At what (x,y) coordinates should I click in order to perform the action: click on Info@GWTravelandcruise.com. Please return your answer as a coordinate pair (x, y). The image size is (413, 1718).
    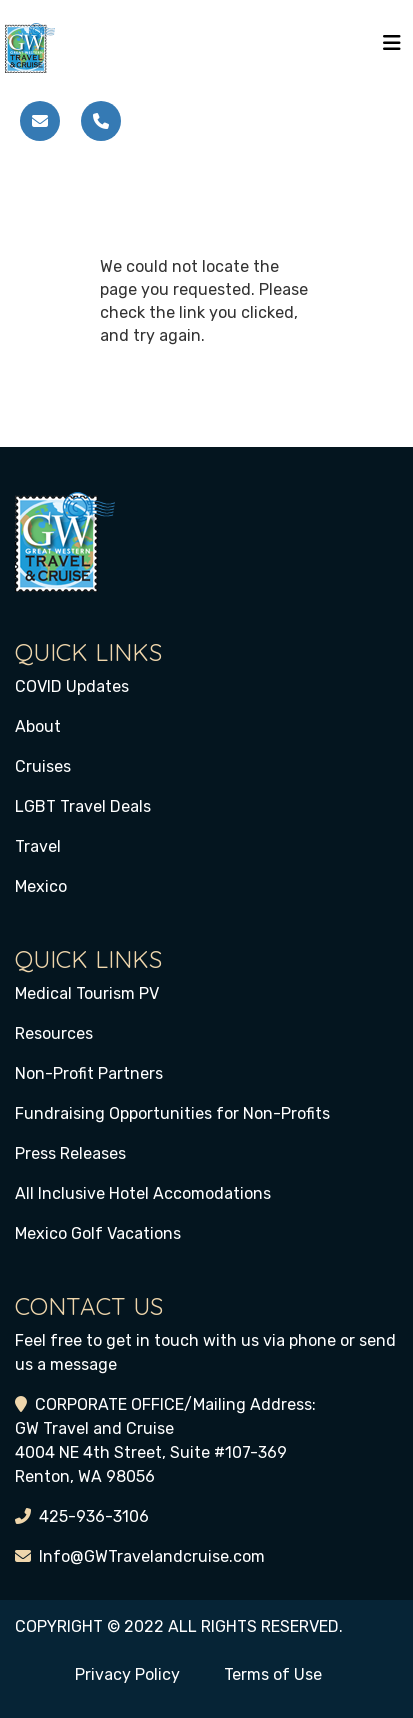
    Looking at the image, I should click on (152, 1556).